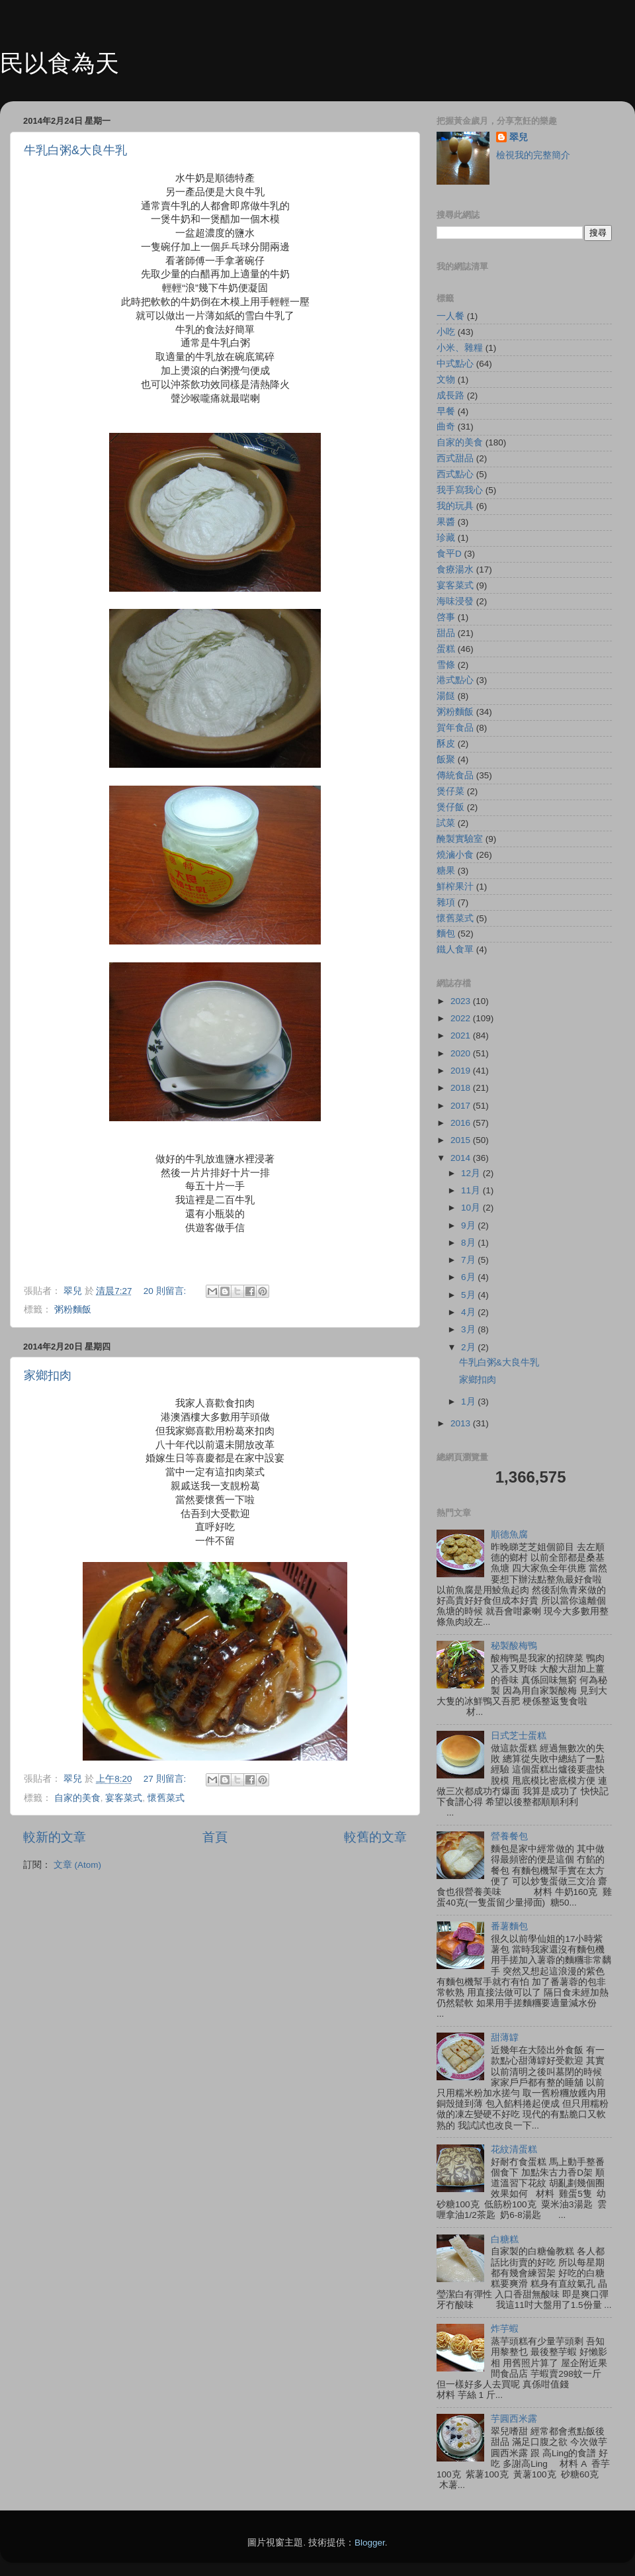 The image size is (635, 2576). What do you see at coordinates (461, 1106) in the screenshot?
I see `2017` at bounding box center [461, 1106].